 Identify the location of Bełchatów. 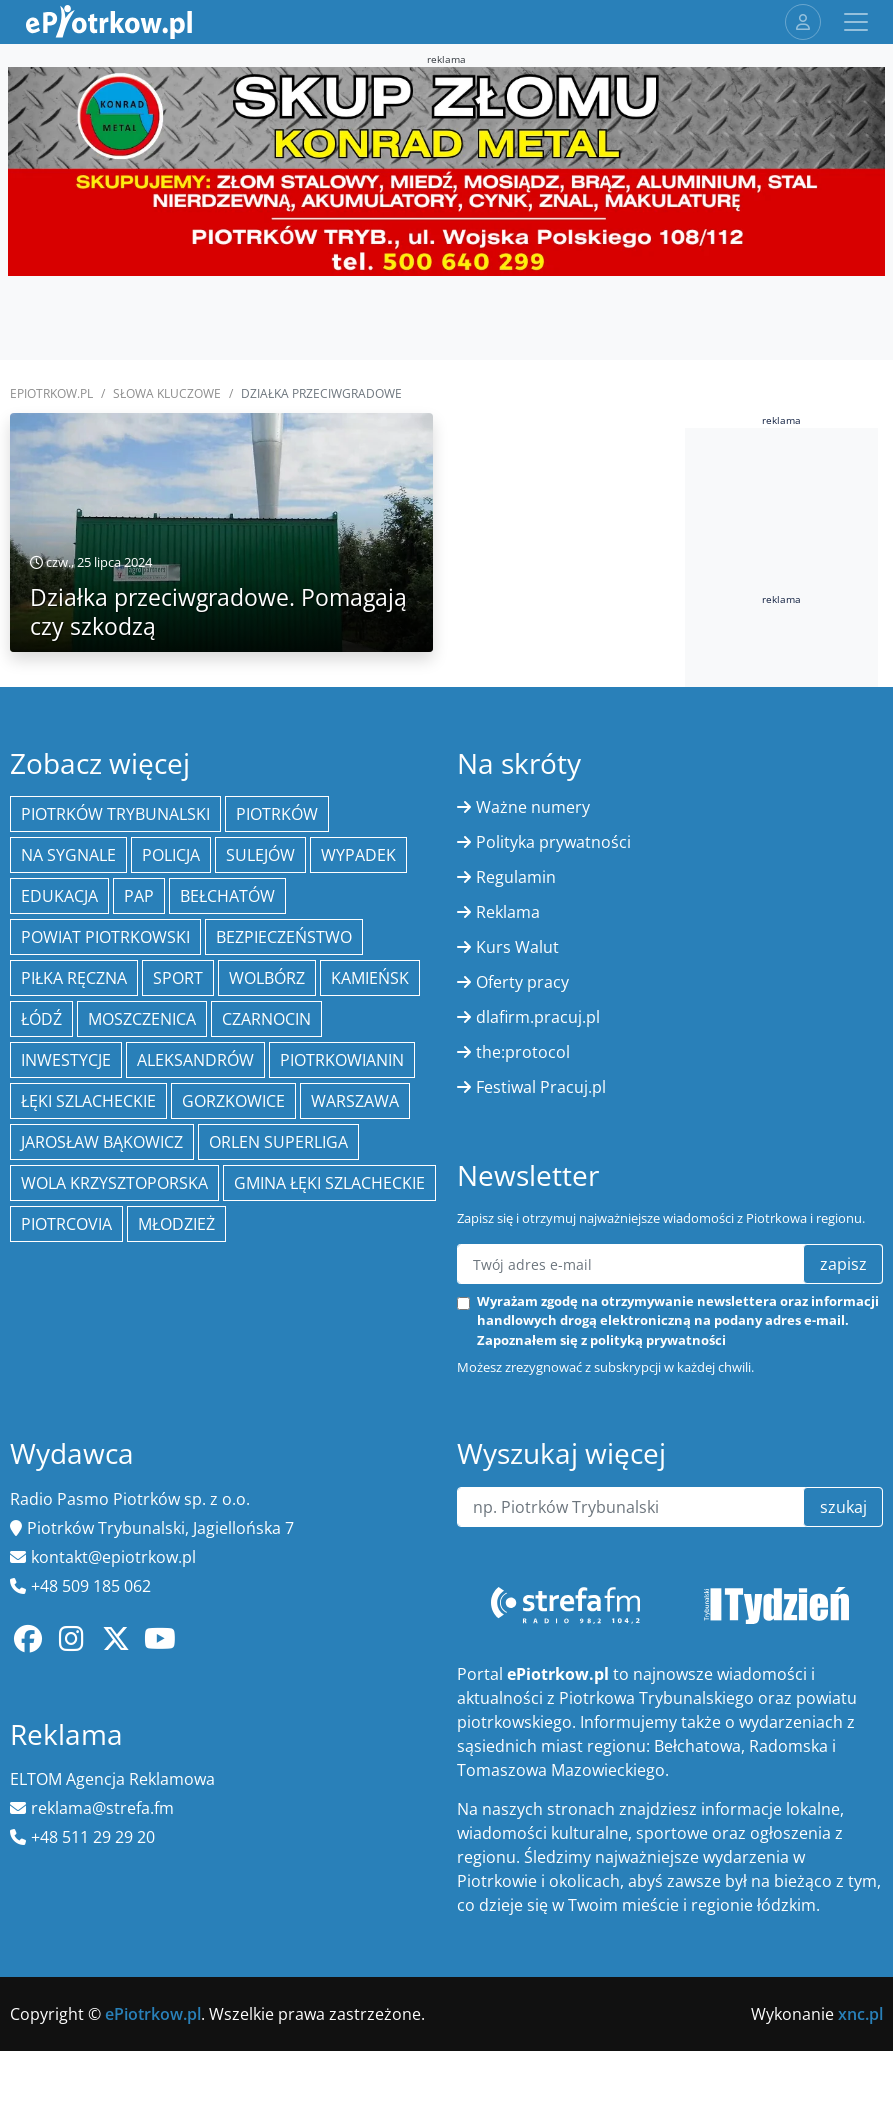
(227, 896).